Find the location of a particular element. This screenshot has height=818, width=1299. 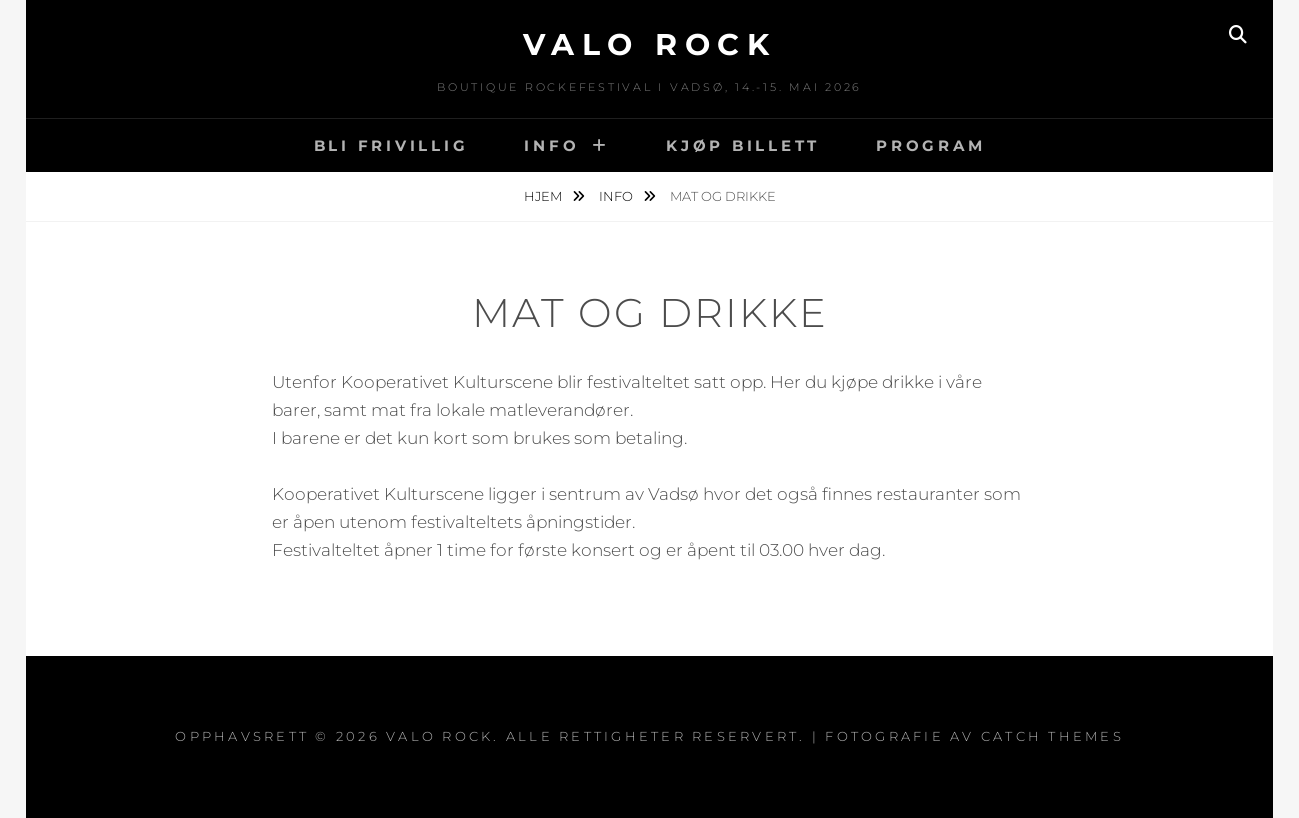

Catch Themes is located at coordinates (1052, 736).